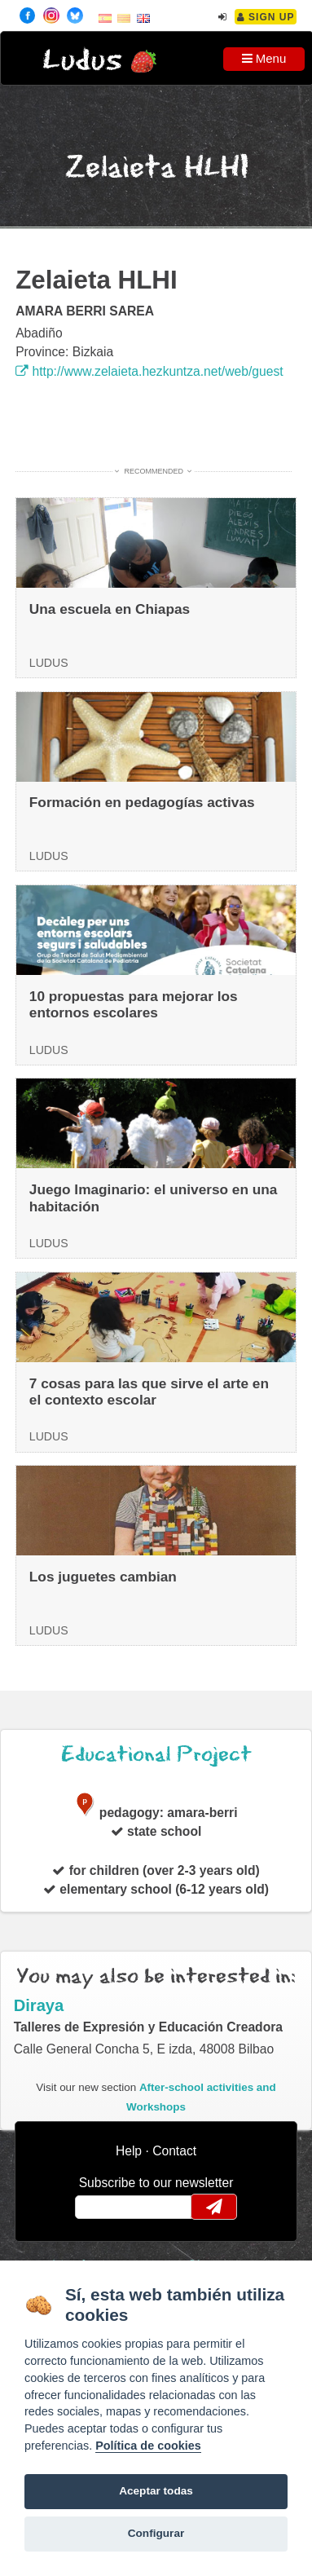 This screenshot has height=2576, width=312. What do you see at coordinates (98, 2207) in the screenshot?
I see `email` at bounding box center [98, 2207].